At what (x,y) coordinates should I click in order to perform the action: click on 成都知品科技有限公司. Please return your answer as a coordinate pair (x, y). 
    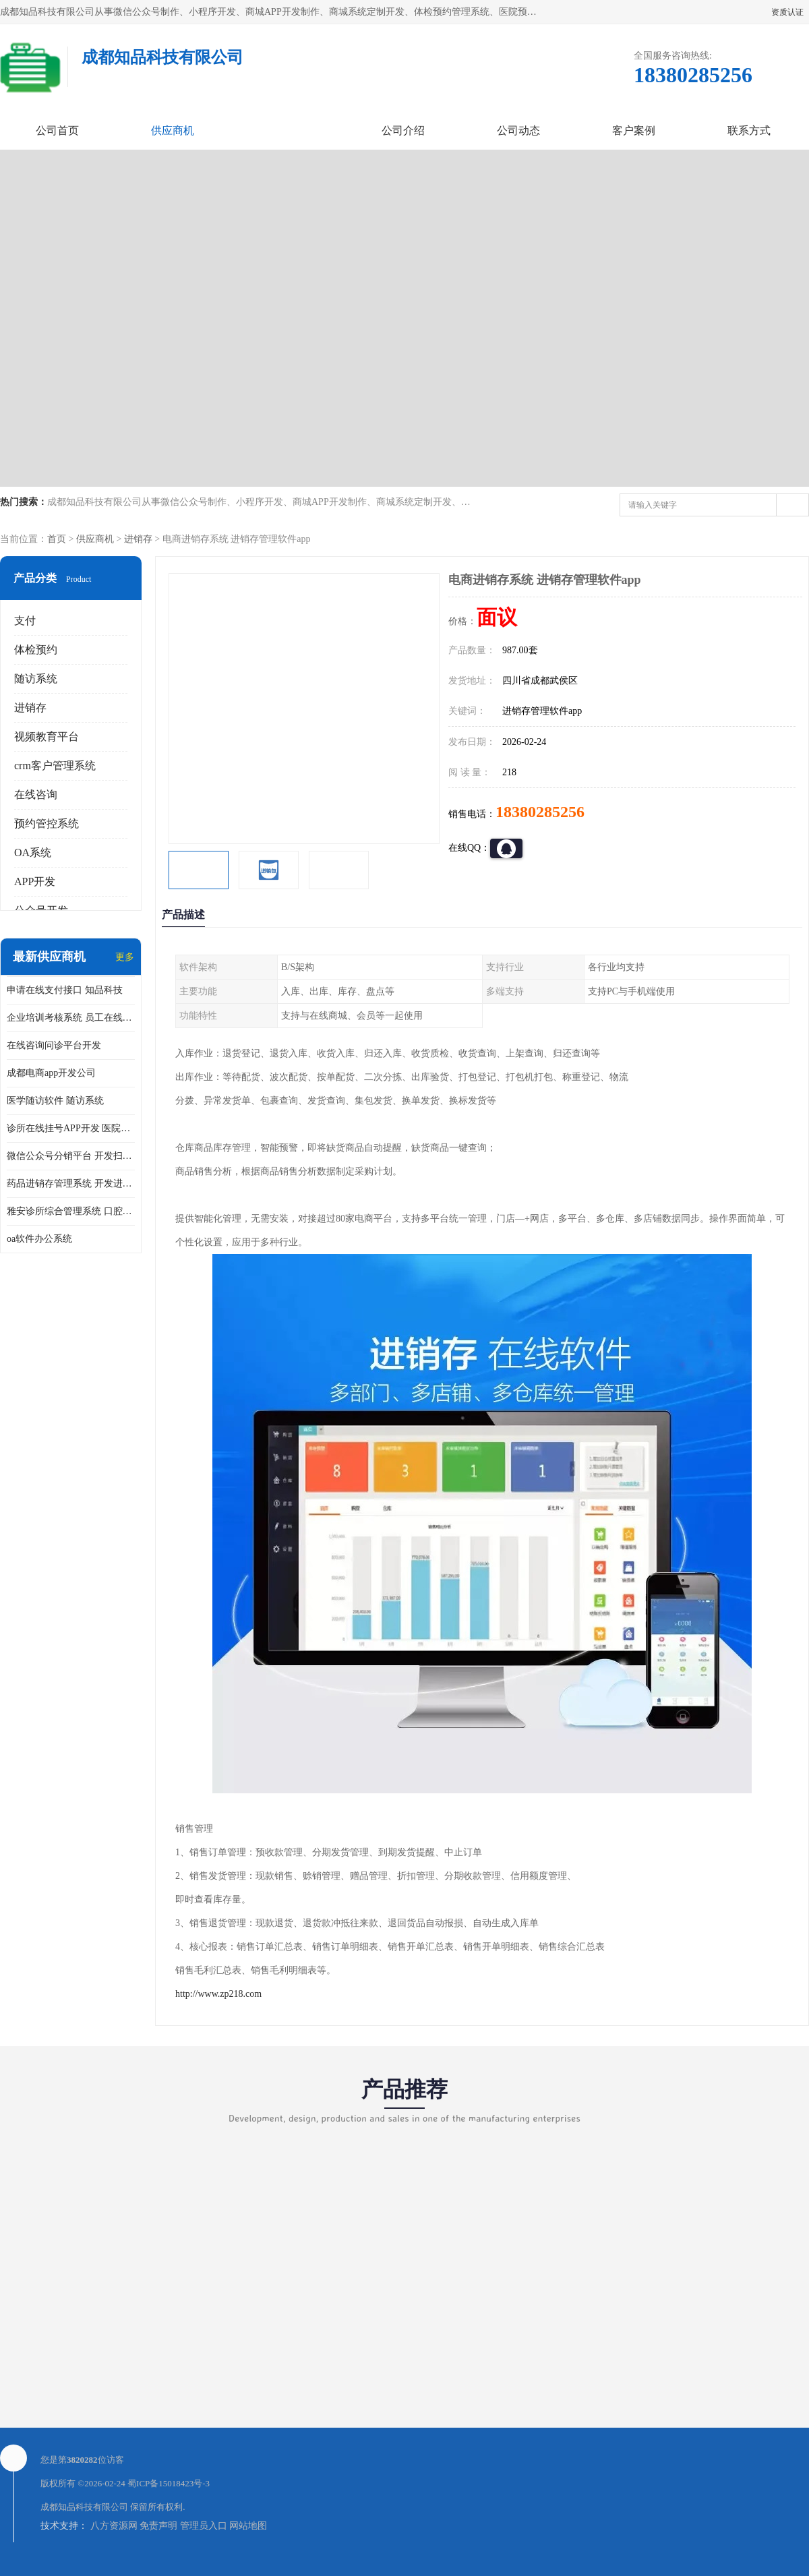
    Looking at the image, I should click on (84, 2507).